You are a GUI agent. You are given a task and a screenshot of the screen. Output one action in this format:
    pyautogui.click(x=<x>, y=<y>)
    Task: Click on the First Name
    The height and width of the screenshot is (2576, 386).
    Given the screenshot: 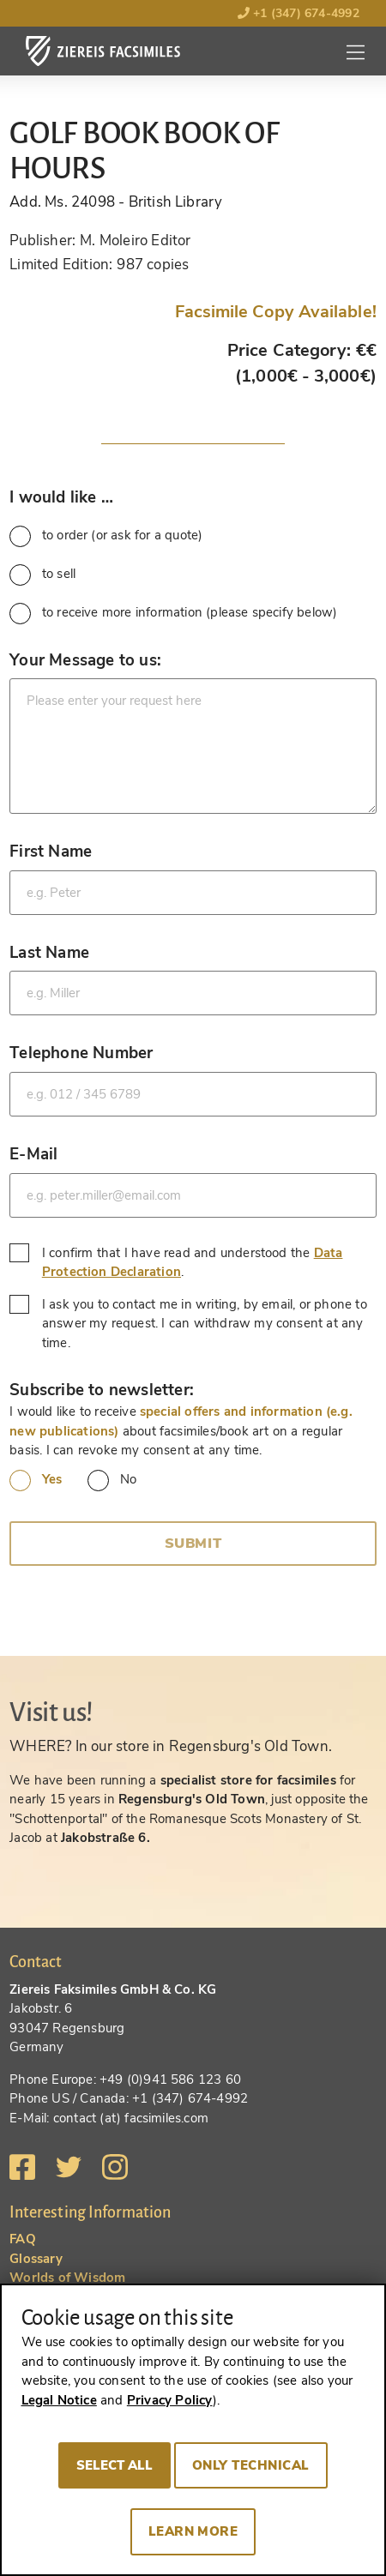 What is the action you would take?
    pyautogui.click(x=50, y=851)
    